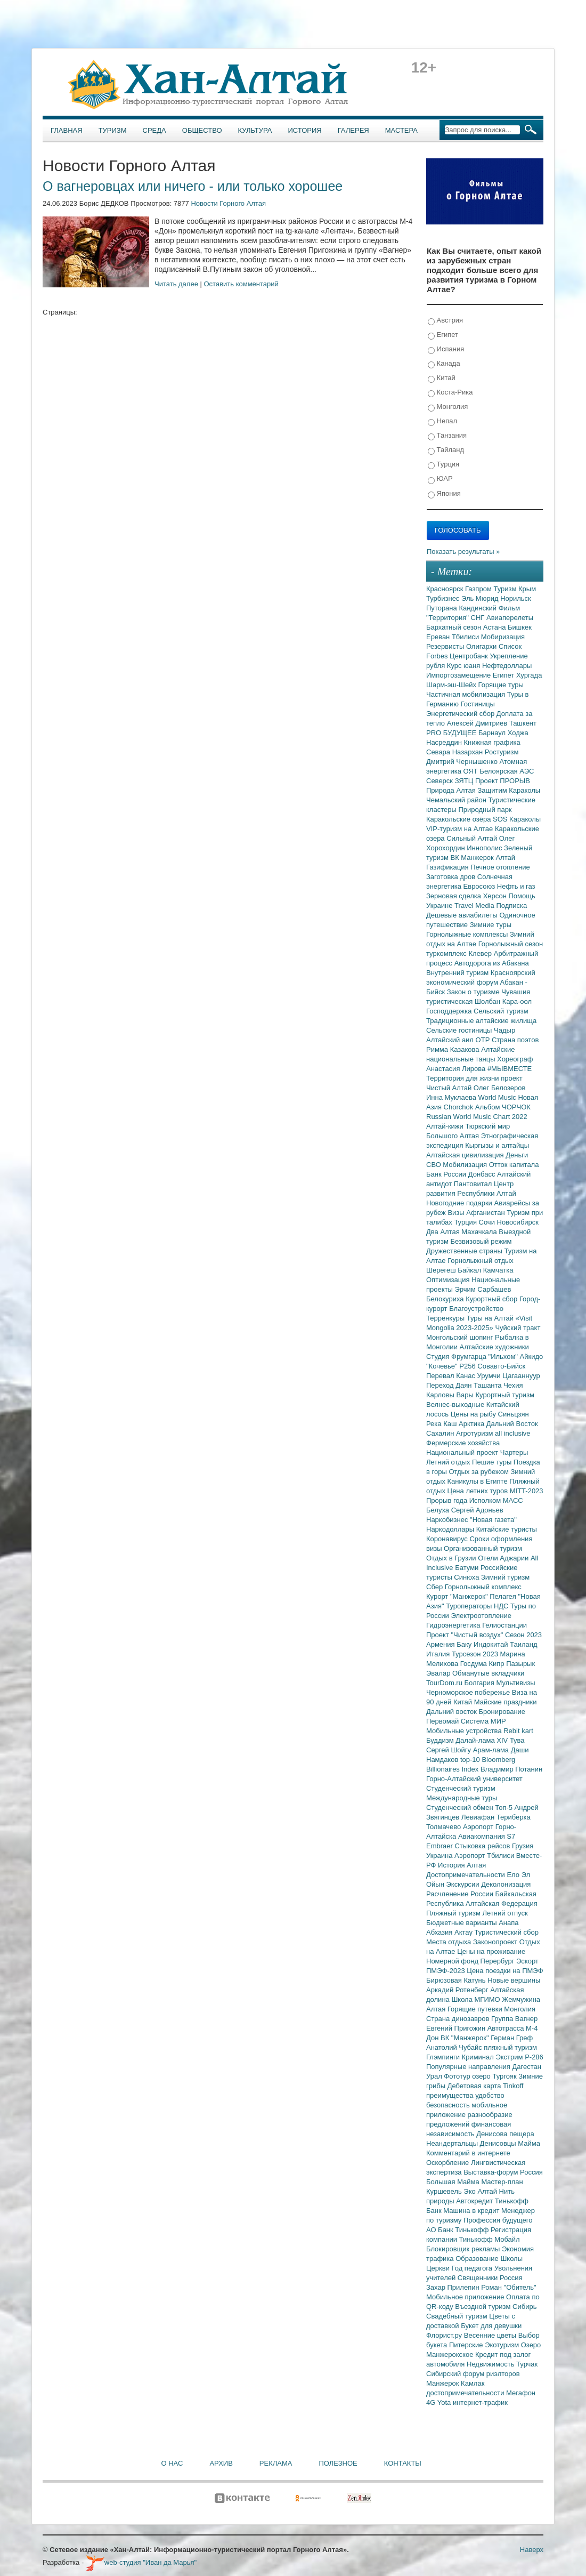 The width and height of the screenshot is (586, 2576). What do you see at coordinates (504, 1596) in the screenshot?
I see `Пелагея` at bounding box center [504, 1596].